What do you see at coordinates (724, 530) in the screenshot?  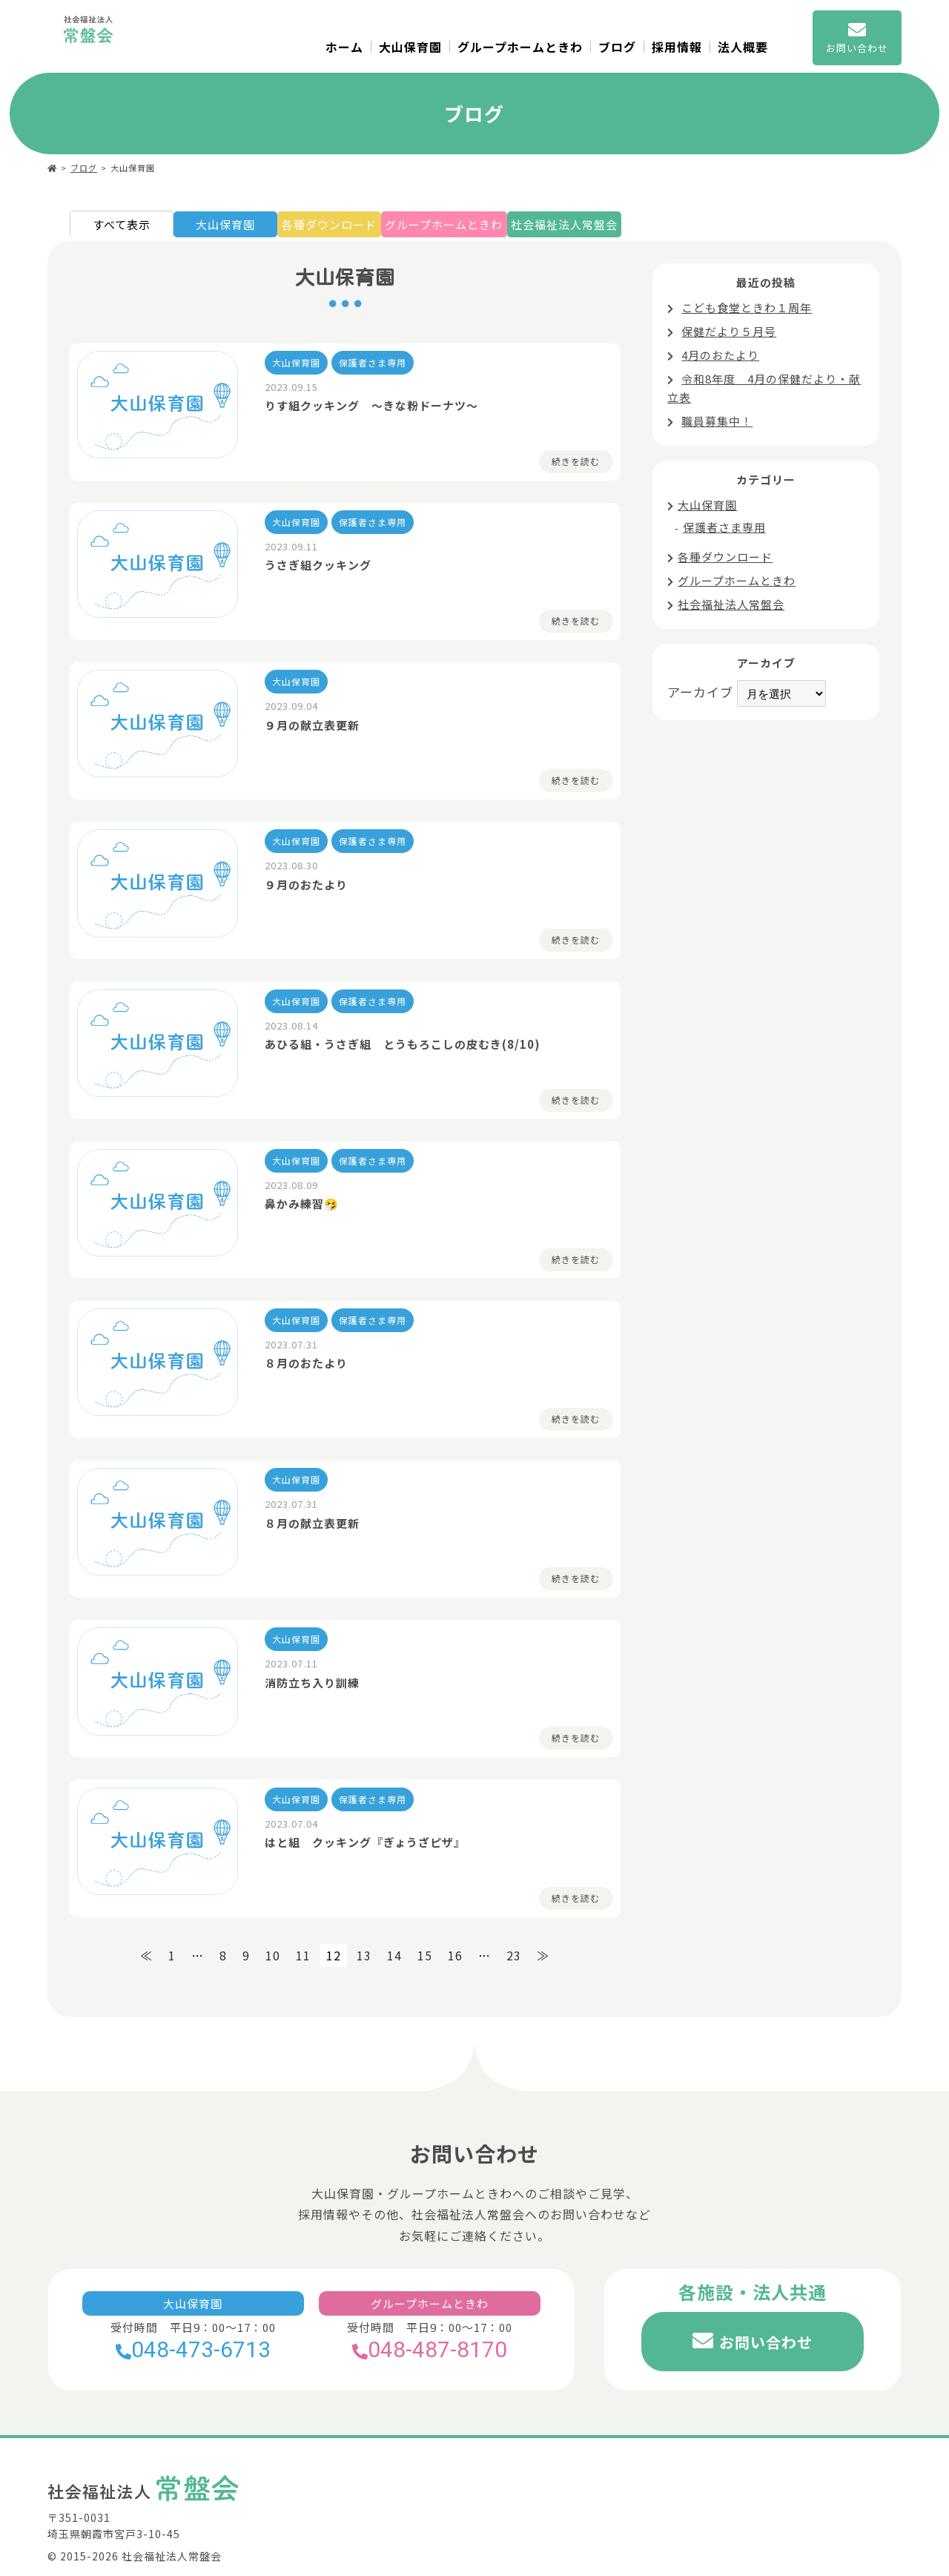 I see `保護者さま専用` at bounding box center [724, 530].